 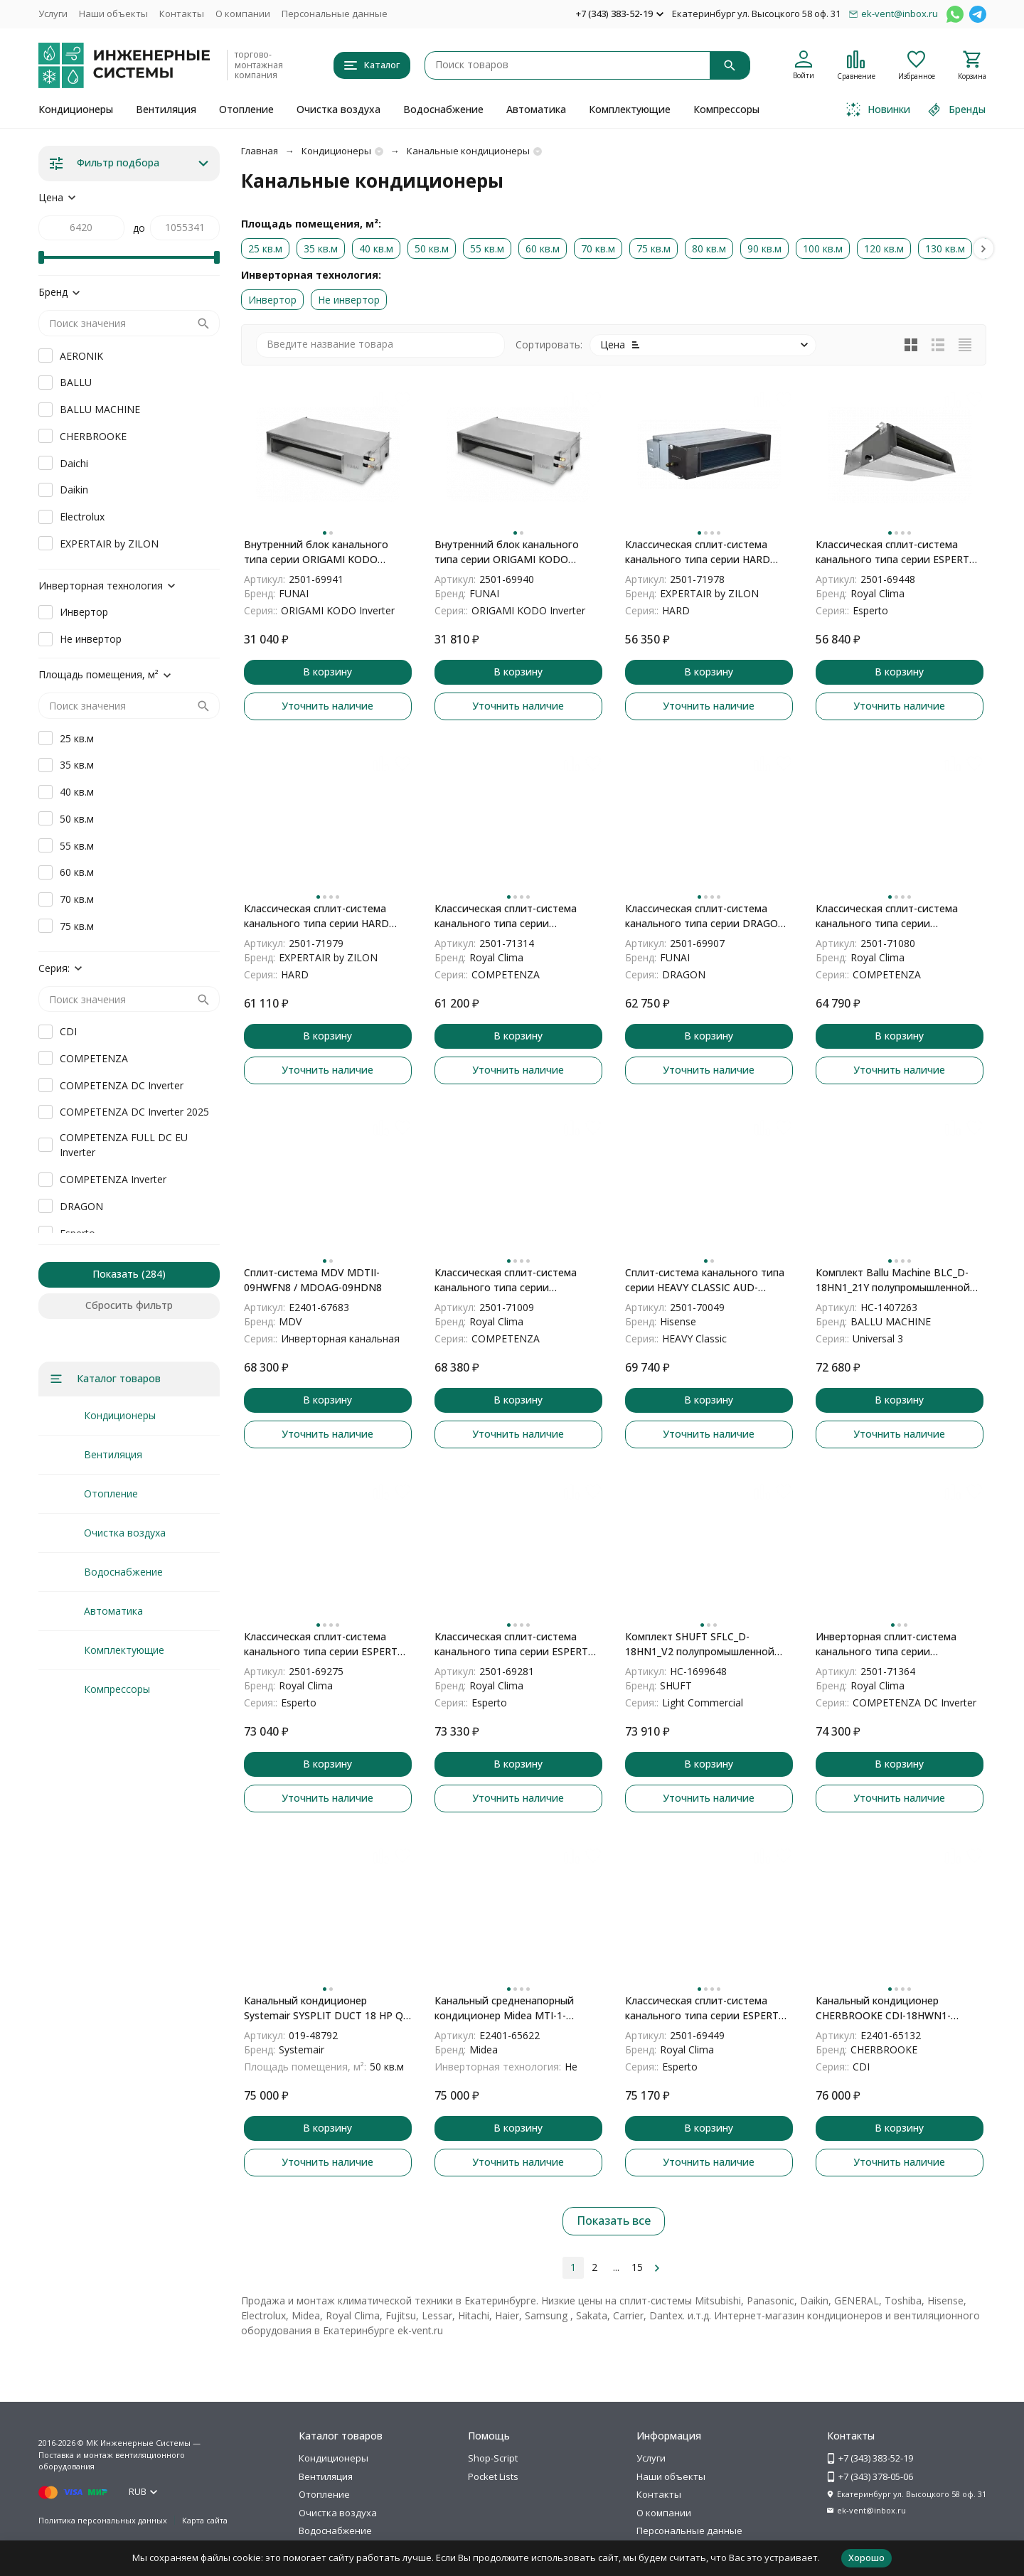 I want to click on Electrolux, so click(x=82, y=516).